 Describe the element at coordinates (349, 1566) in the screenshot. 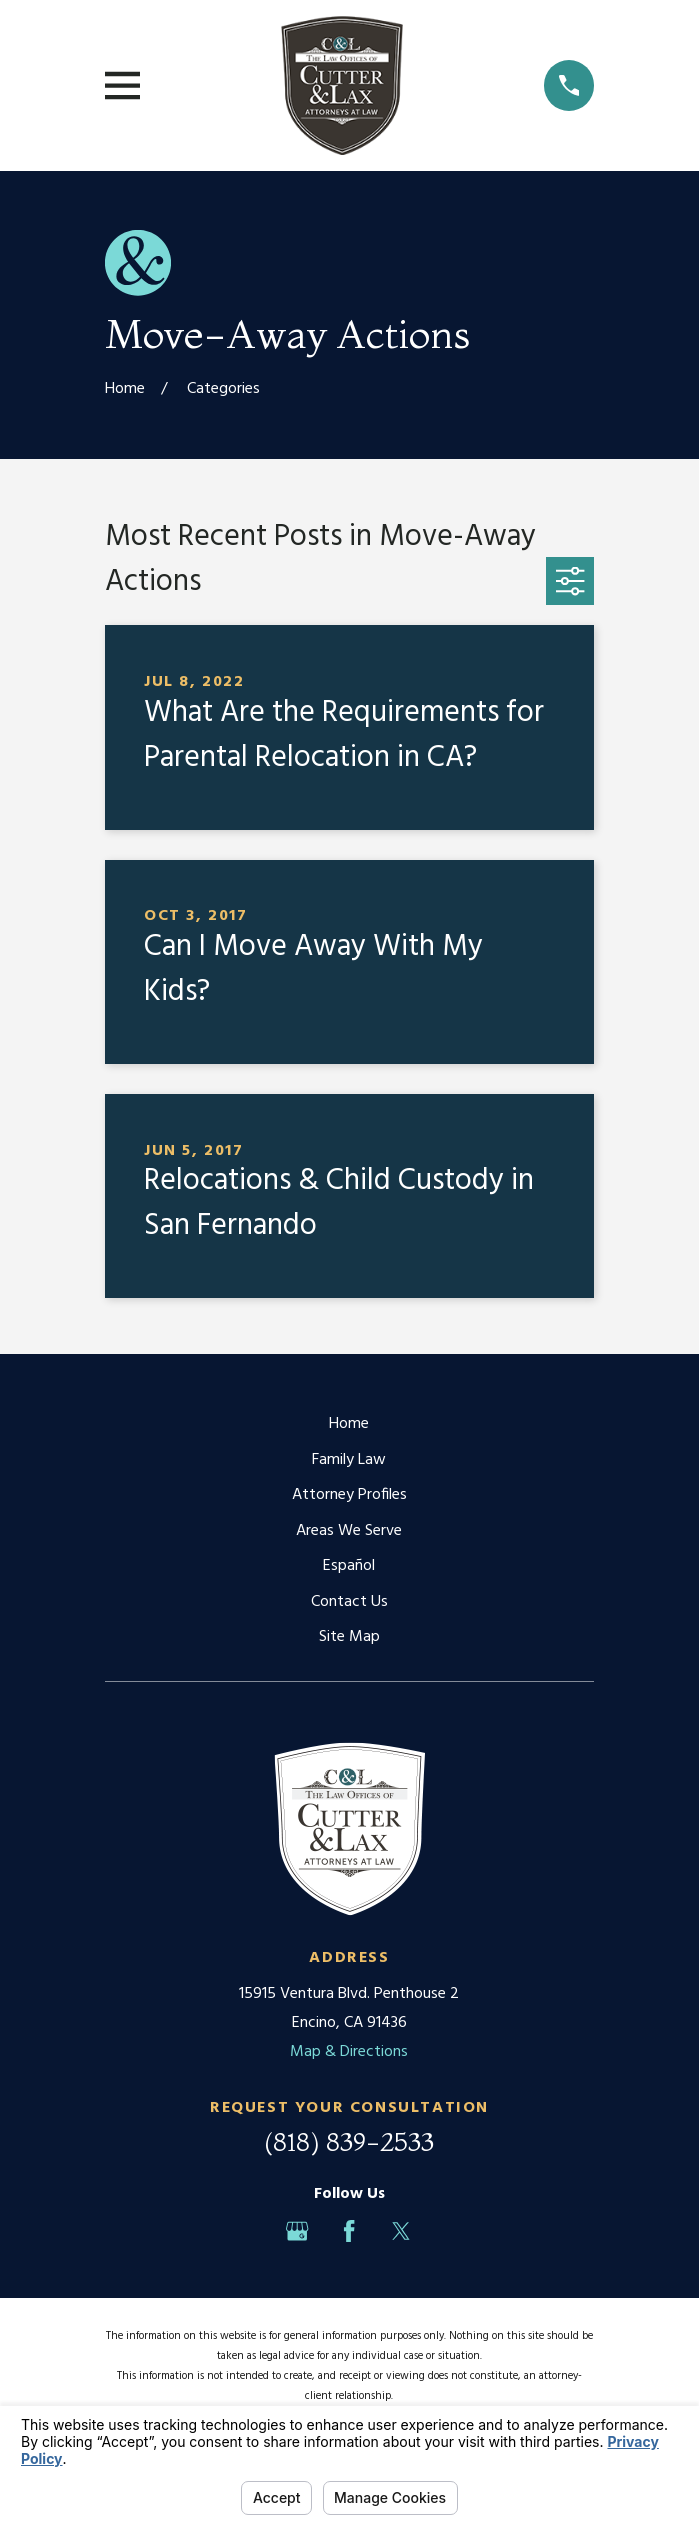

I see `Español` at that location.